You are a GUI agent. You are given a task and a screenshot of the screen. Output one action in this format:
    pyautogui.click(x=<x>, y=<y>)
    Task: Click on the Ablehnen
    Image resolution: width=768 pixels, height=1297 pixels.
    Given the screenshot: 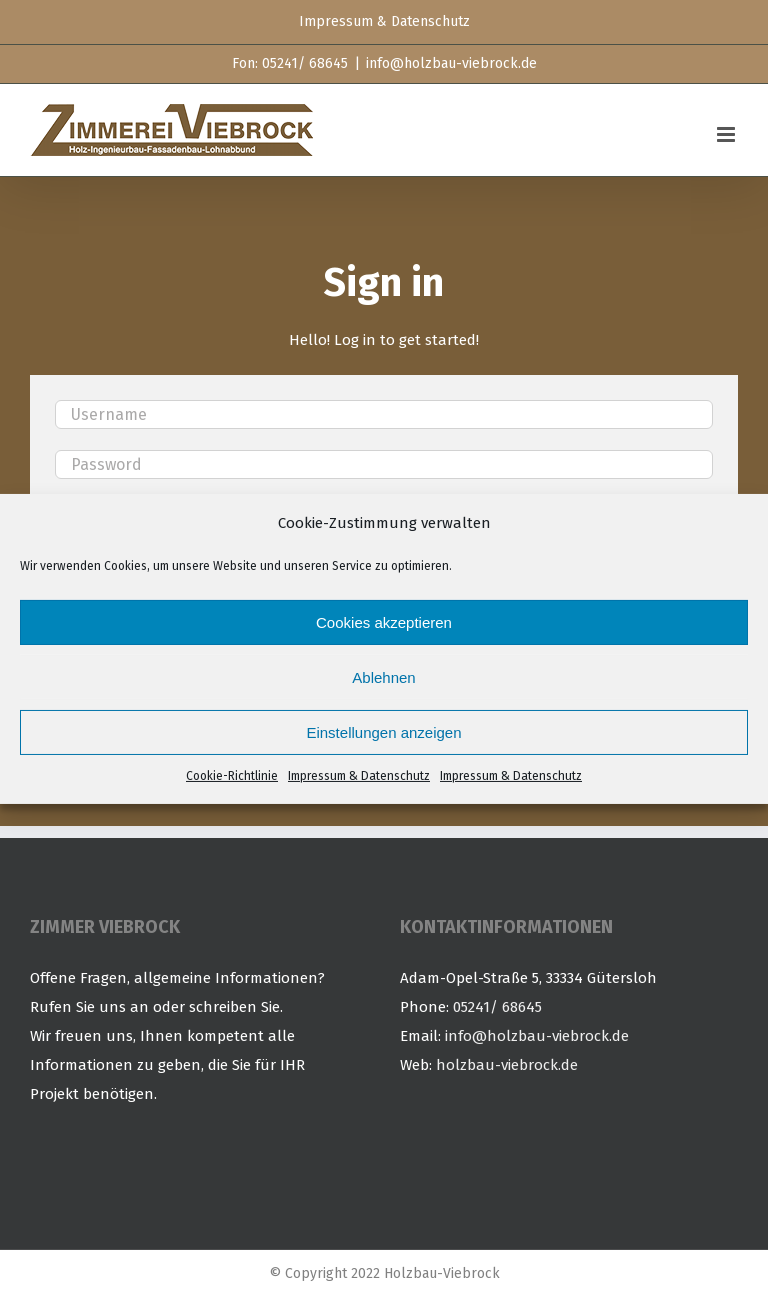 What is the action you would take?
    pyautogui.click(x=383, y=677)
    